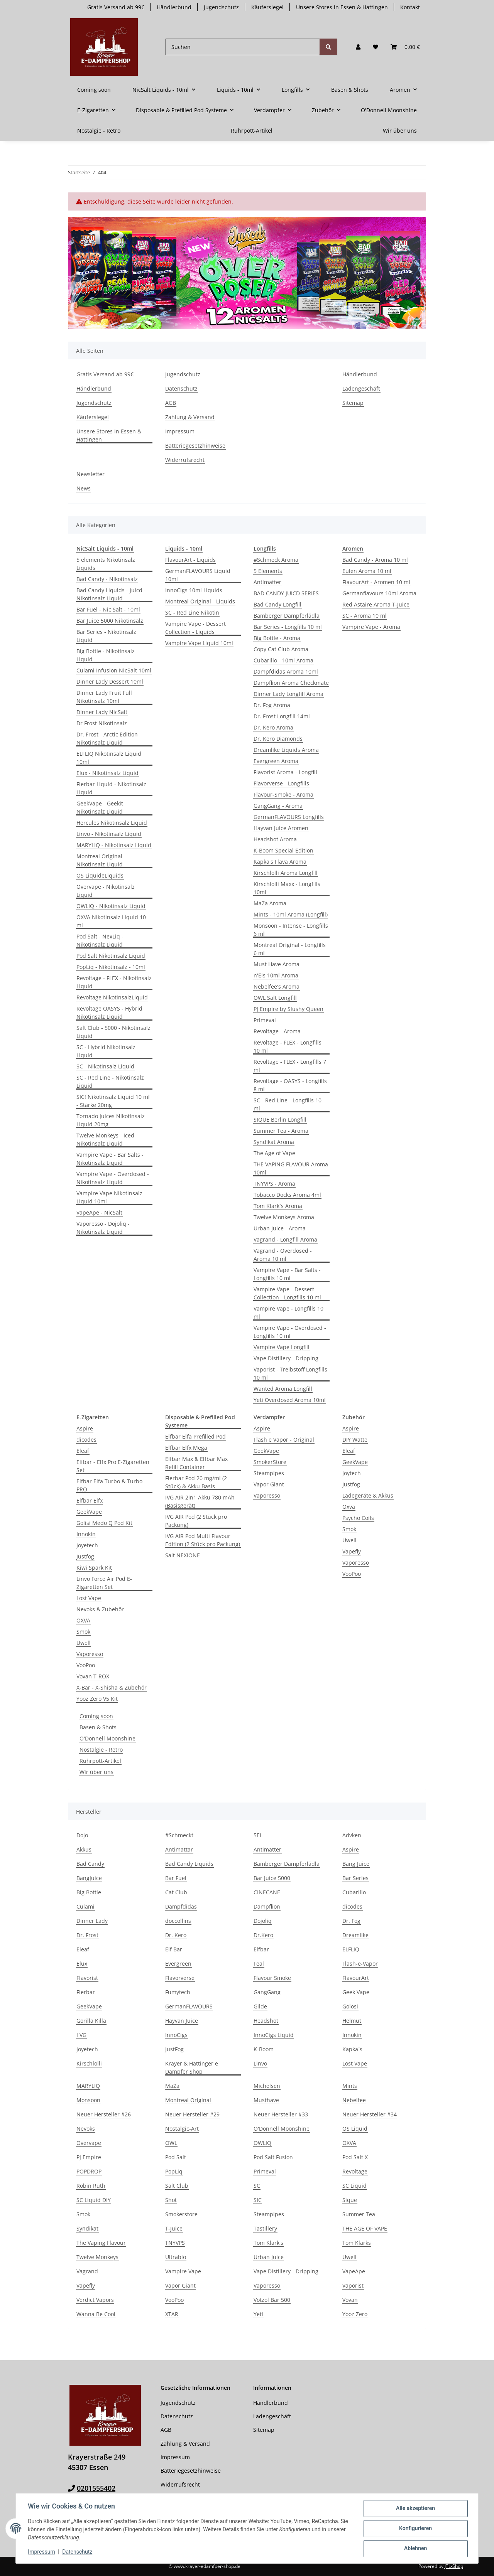 This screenshot has width=494, height=2576. I want to click on Overvape, so click(88, 2142).